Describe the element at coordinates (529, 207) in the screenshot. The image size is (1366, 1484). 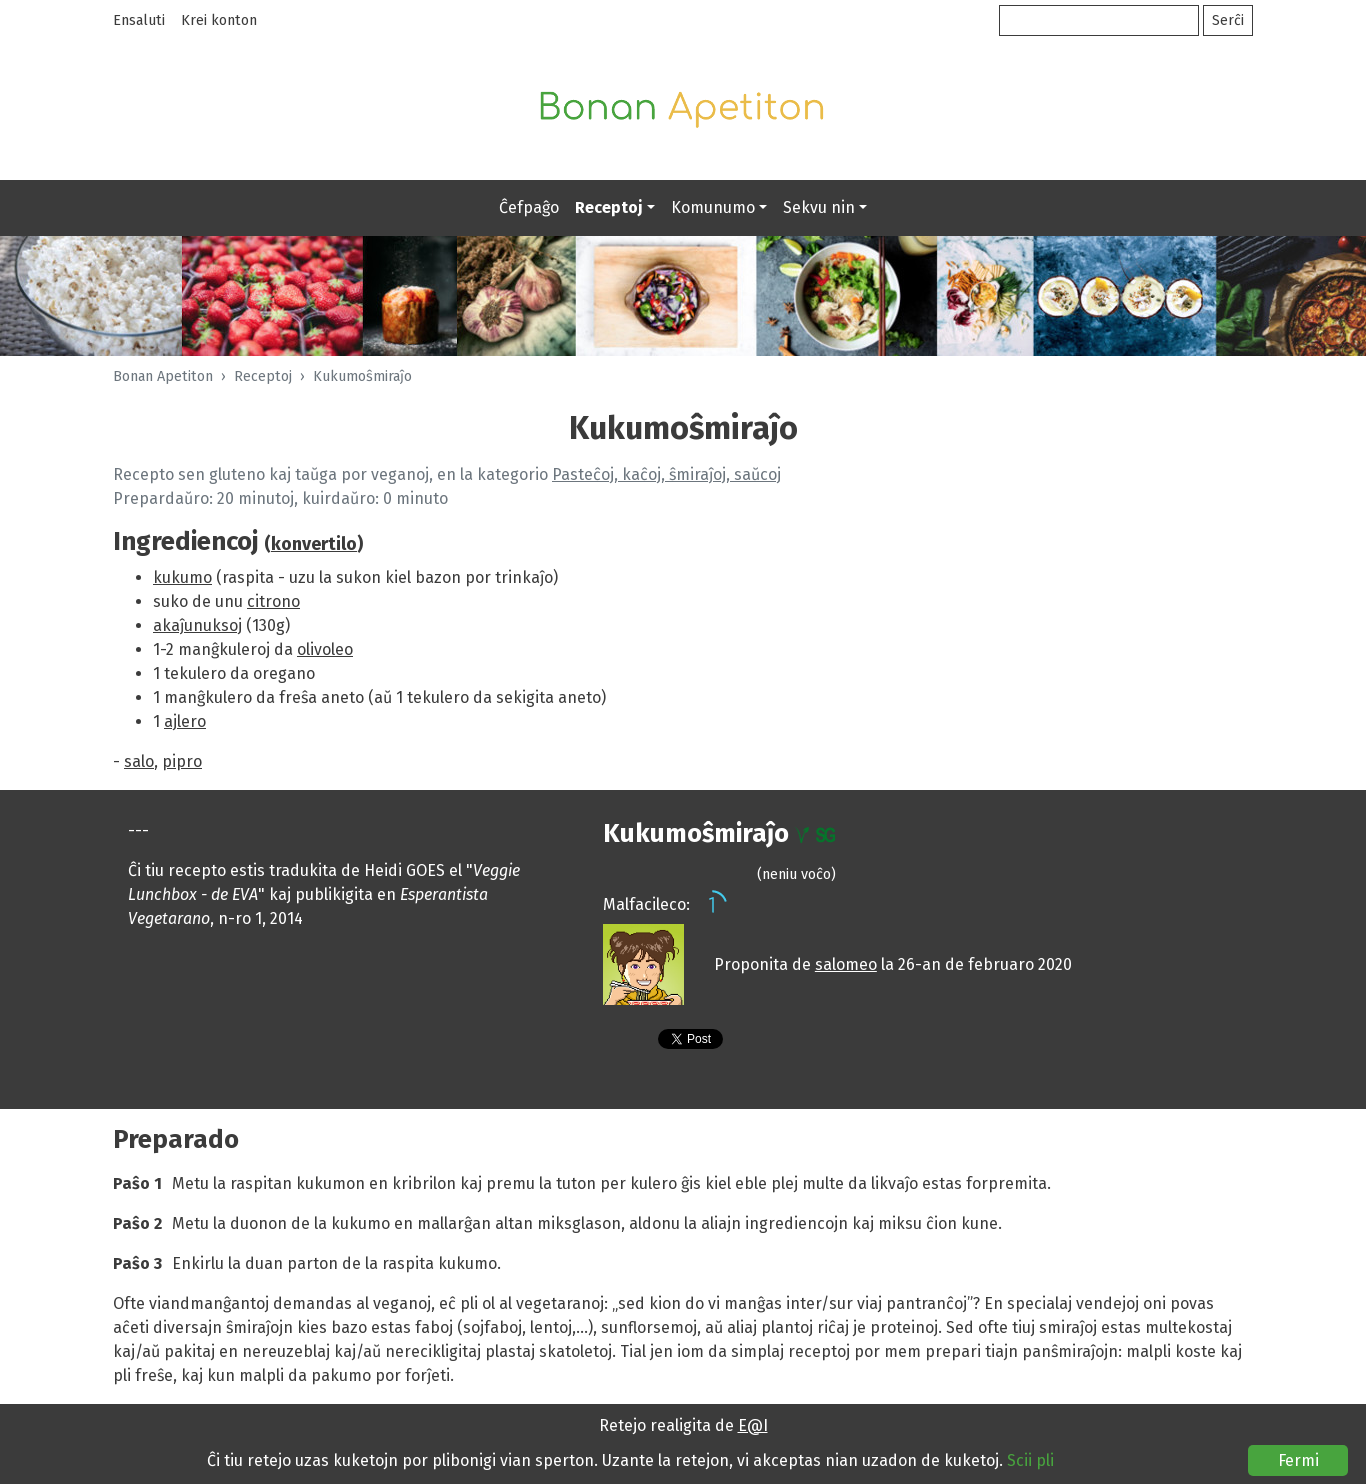
I see `Ĉefpaĝo` at that location.